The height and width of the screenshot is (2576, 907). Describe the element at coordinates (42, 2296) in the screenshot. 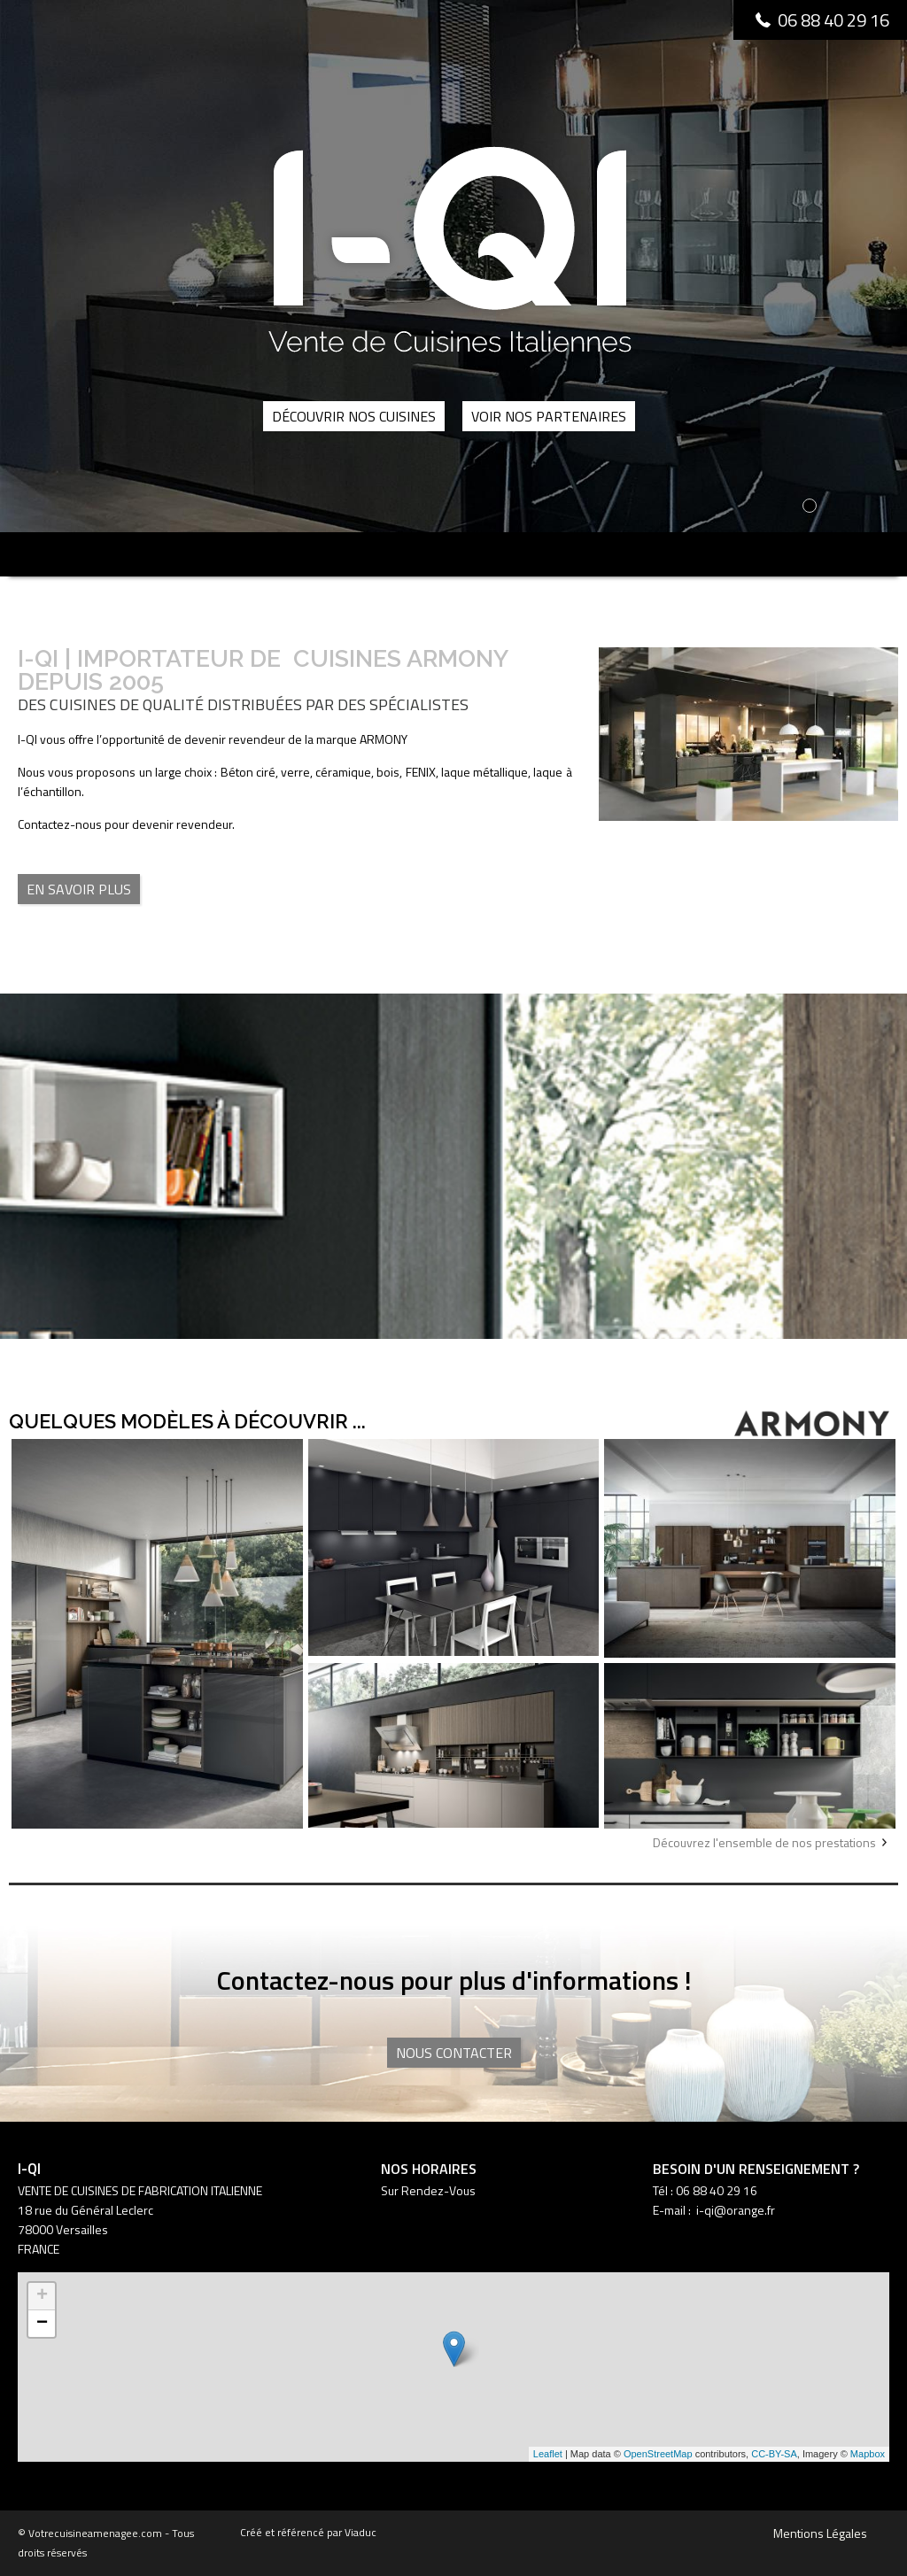

I see `+ [button]` at that location.